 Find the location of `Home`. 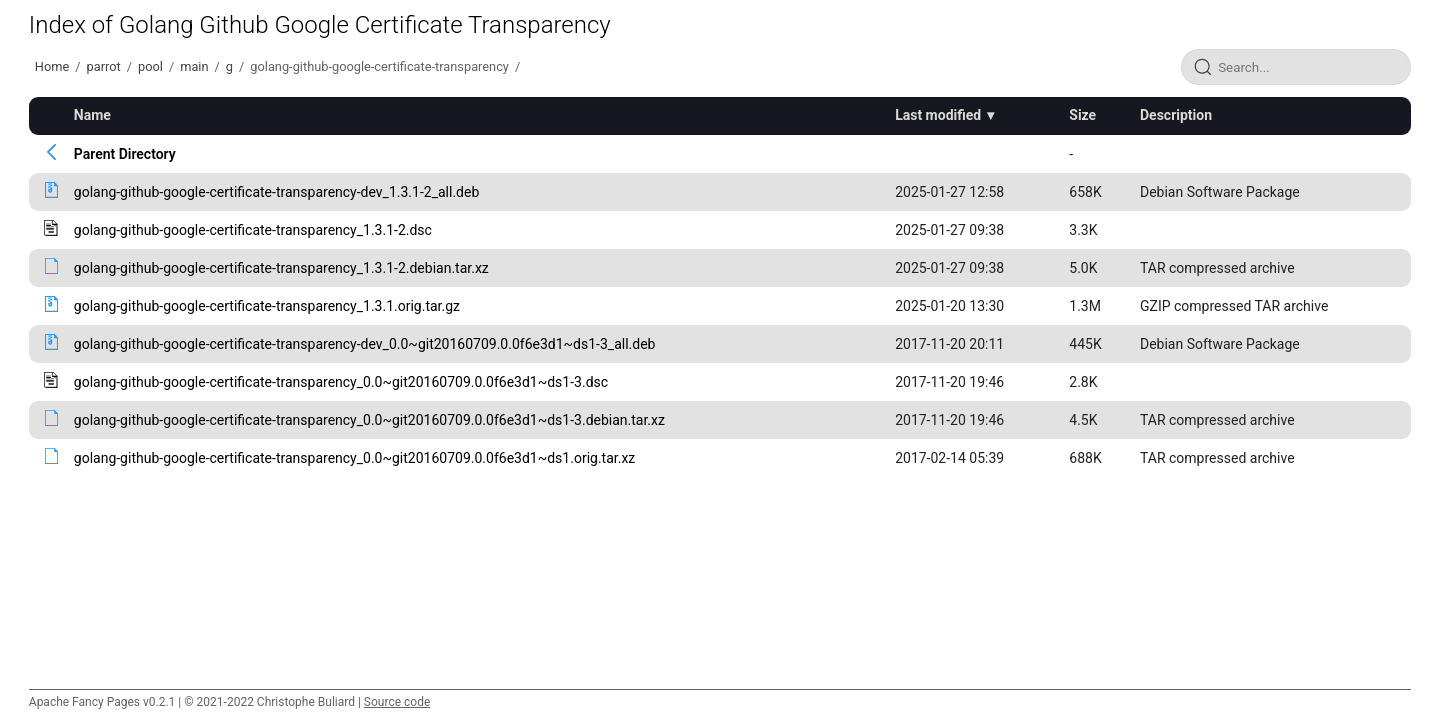

Home is located at coordinates (52, 66).